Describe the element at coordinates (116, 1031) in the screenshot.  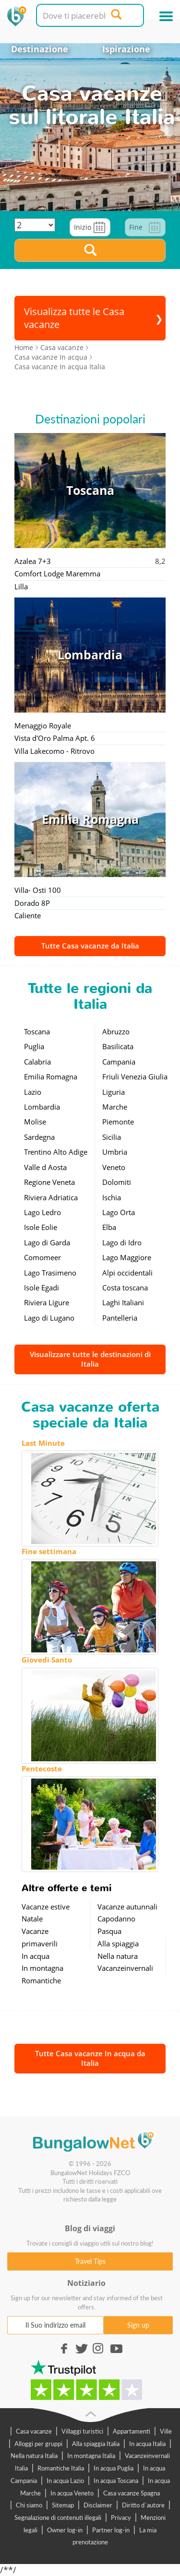
I see `Abruzzo` at that location.